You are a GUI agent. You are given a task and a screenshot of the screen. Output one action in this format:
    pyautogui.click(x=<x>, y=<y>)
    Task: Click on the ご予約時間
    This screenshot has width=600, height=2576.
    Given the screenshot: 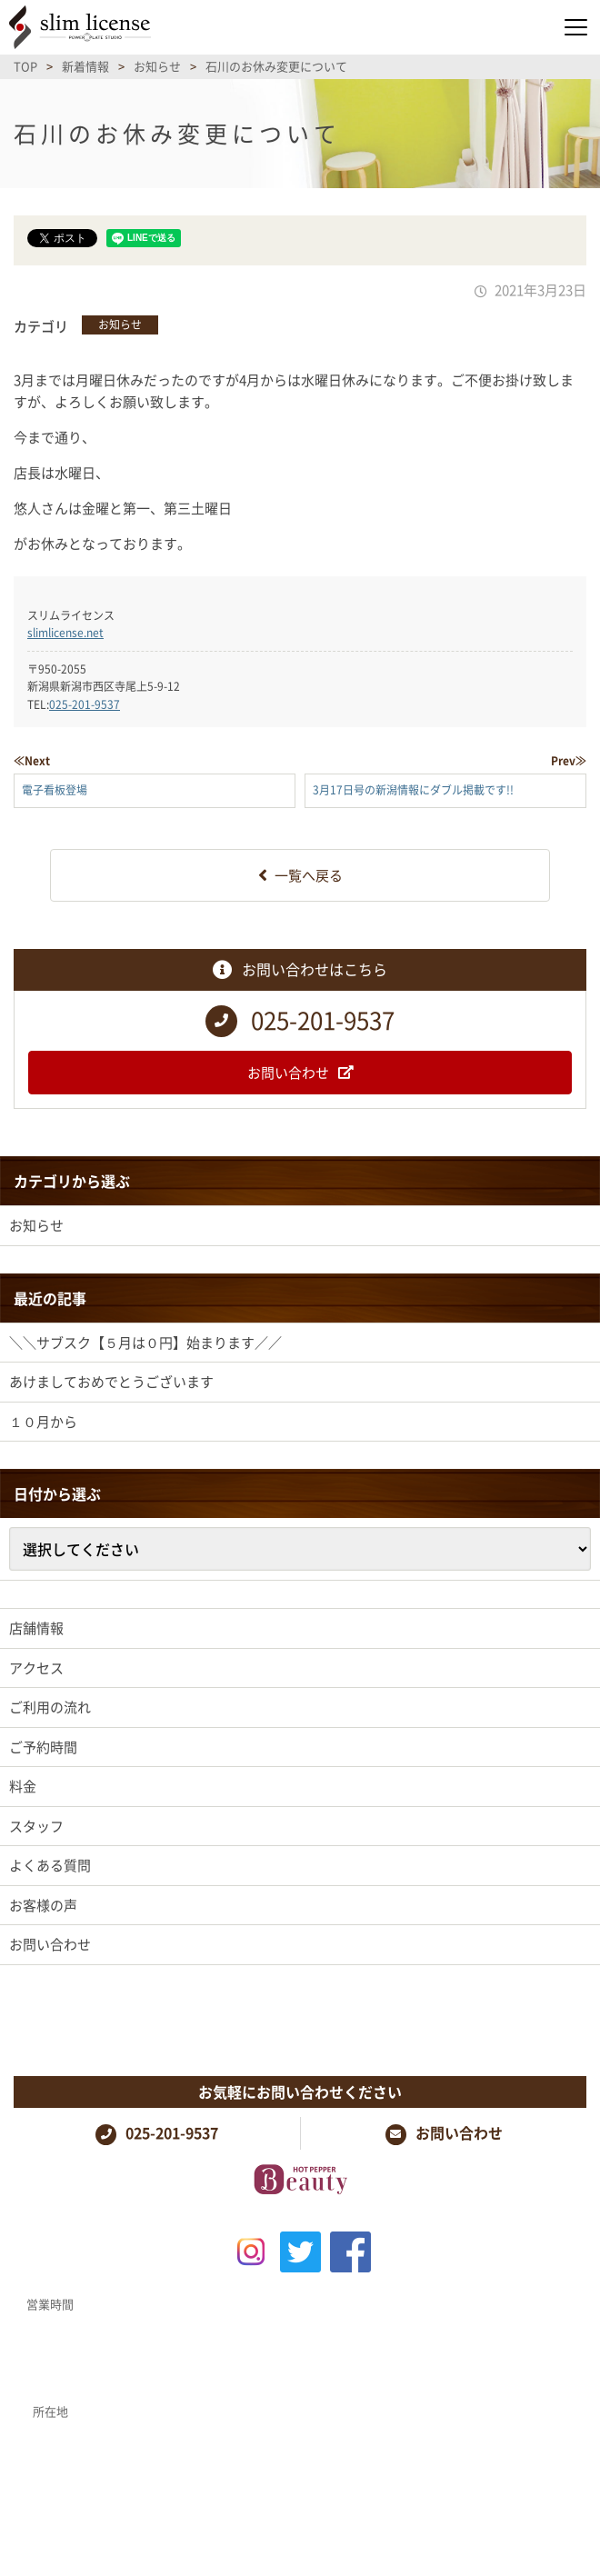 What is the action you would take?
    pyautogui.click(x=43, y=1747)
    